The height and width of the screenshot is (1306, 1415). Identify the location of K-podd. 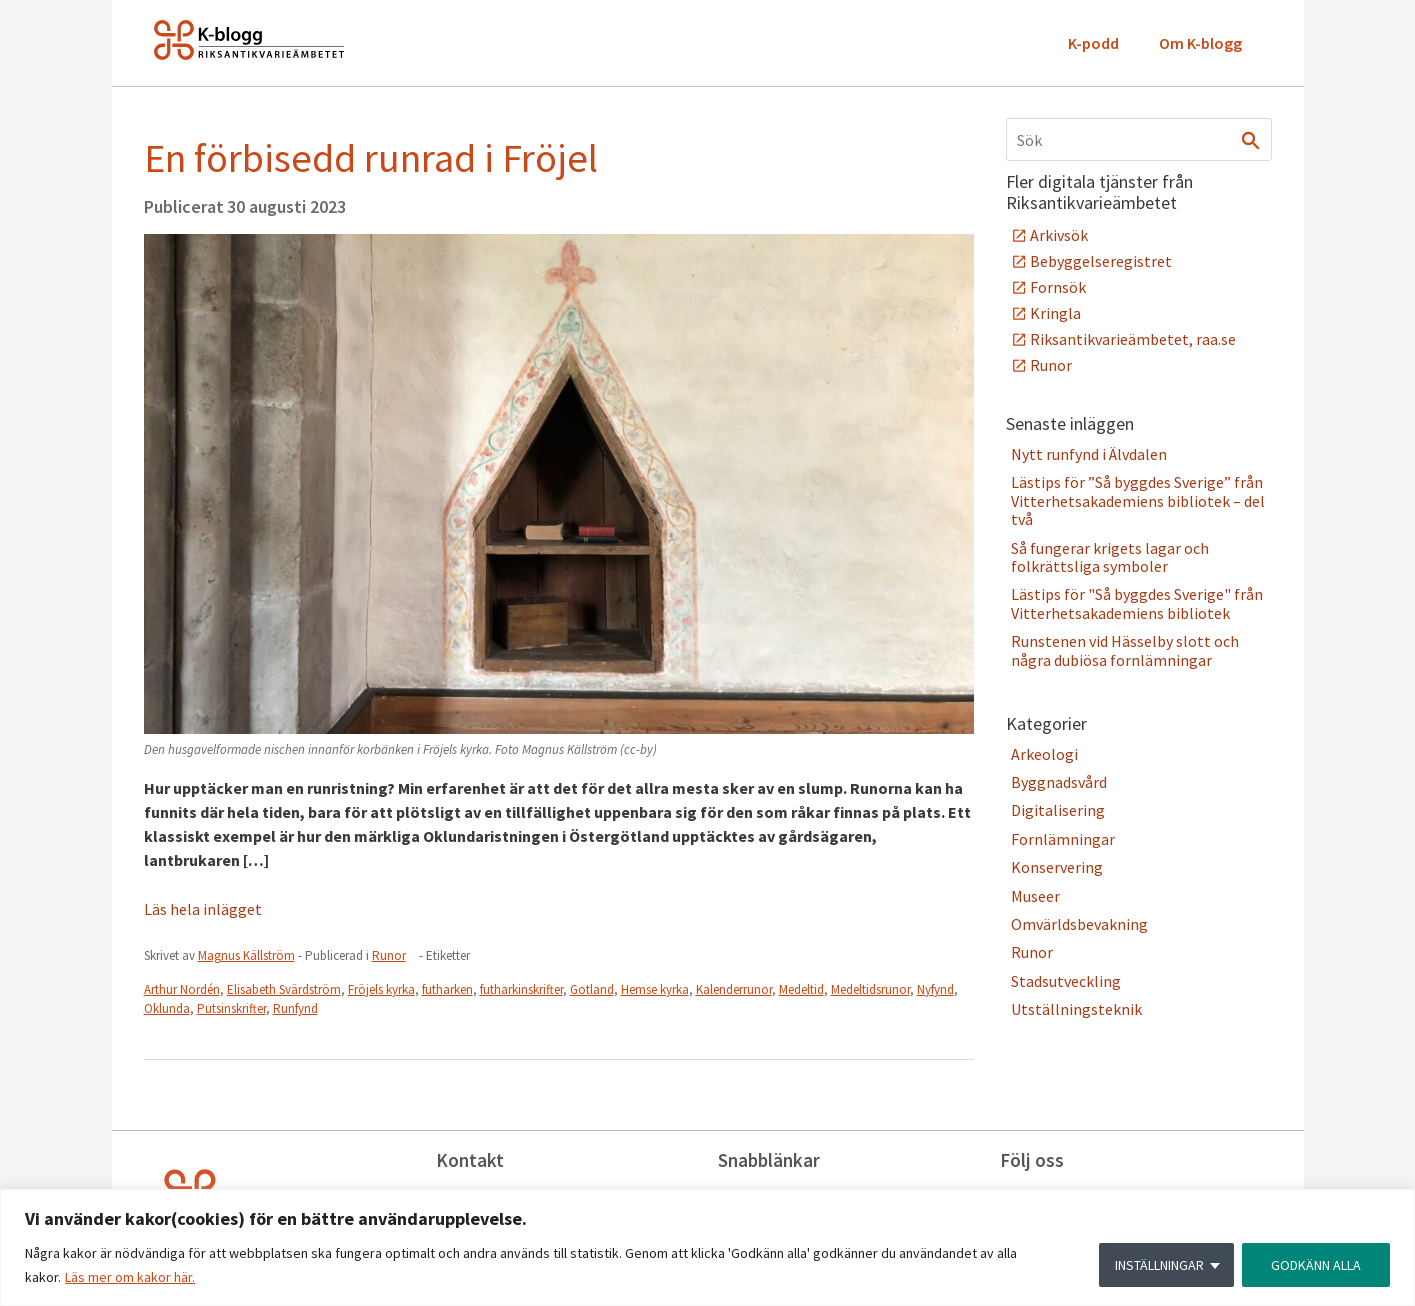
(1093, 43).